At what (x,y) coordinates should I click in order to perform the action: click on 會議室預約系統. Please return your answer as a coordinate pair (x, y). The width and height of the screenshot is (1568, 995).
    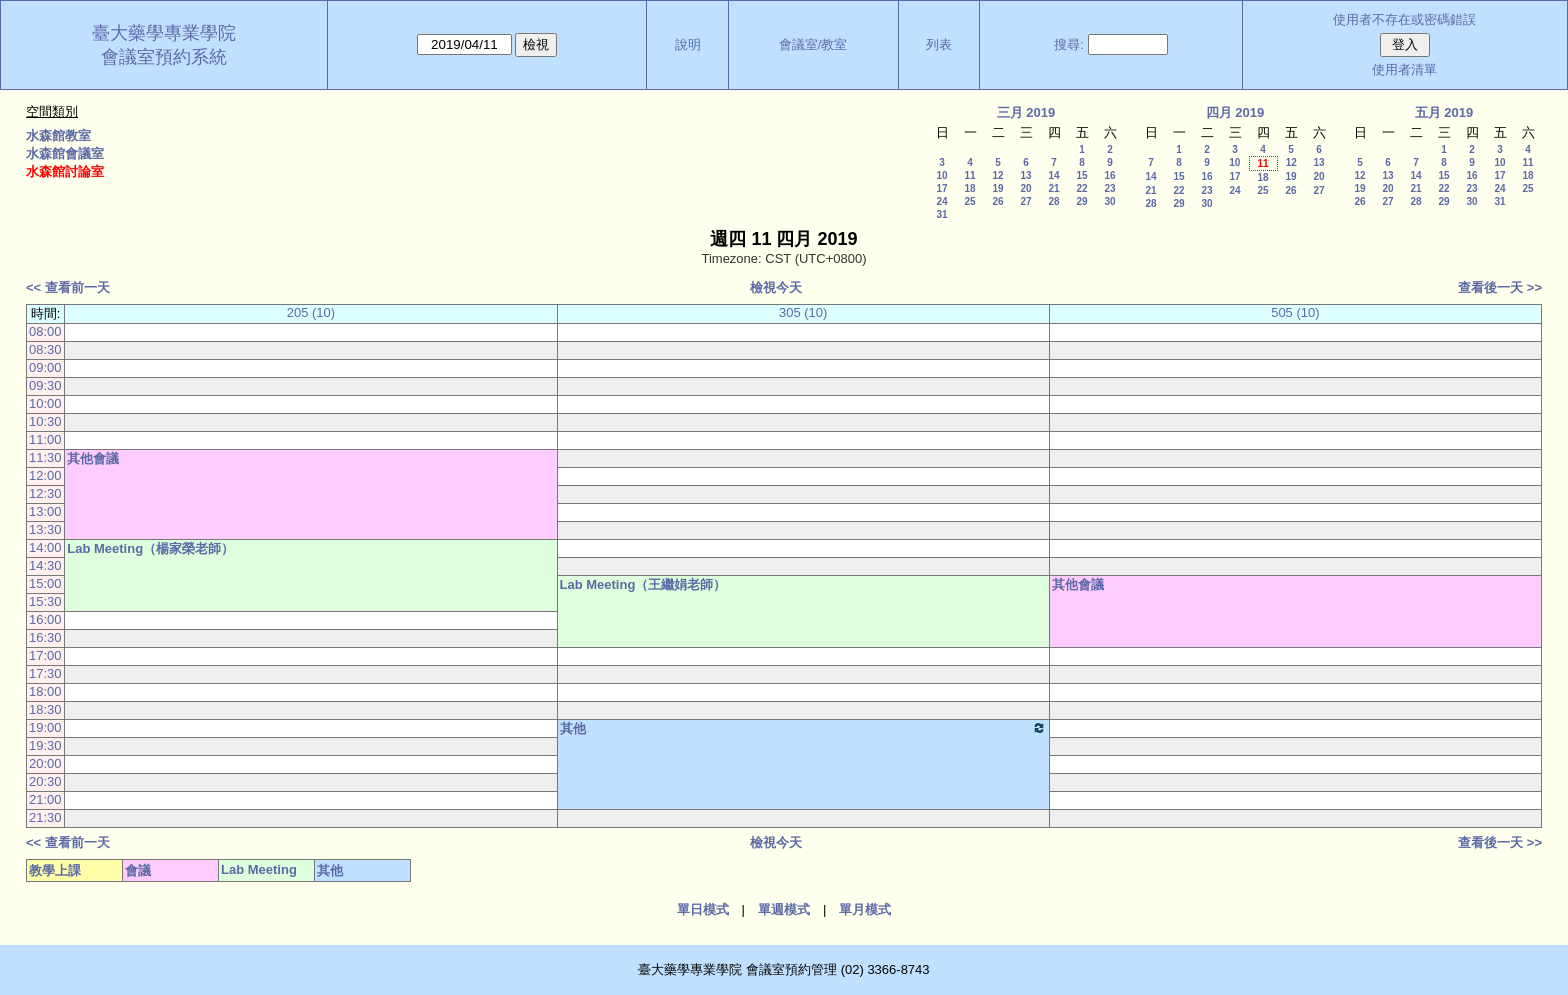
    Looking at the image, I should click on (164, 57).